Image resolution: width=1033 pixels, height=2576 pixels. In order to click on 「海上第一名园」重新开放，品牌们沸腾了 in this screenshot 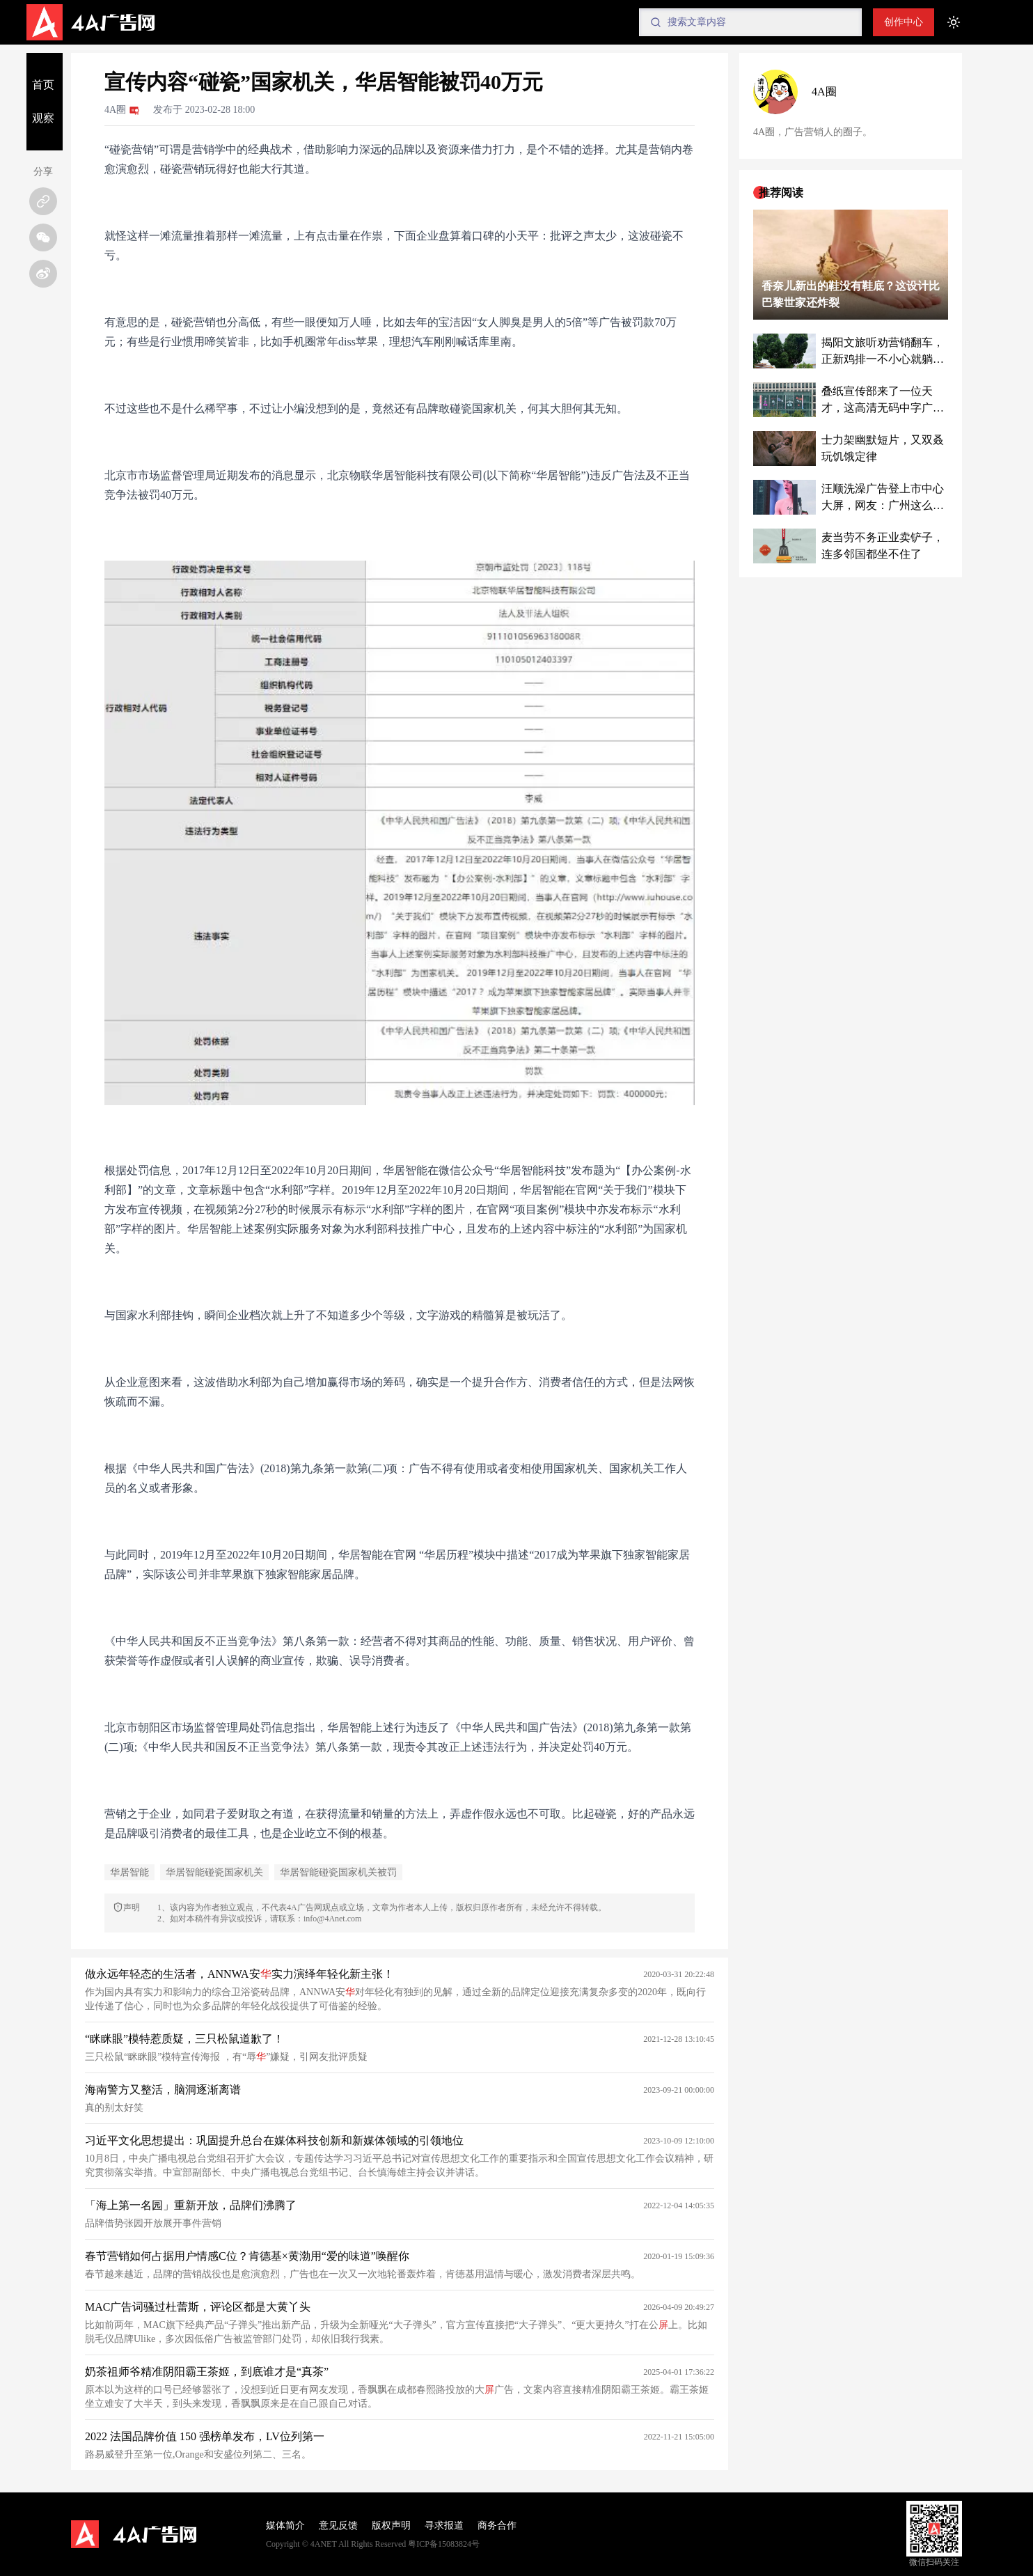, I will do `click(191, 2205)`.